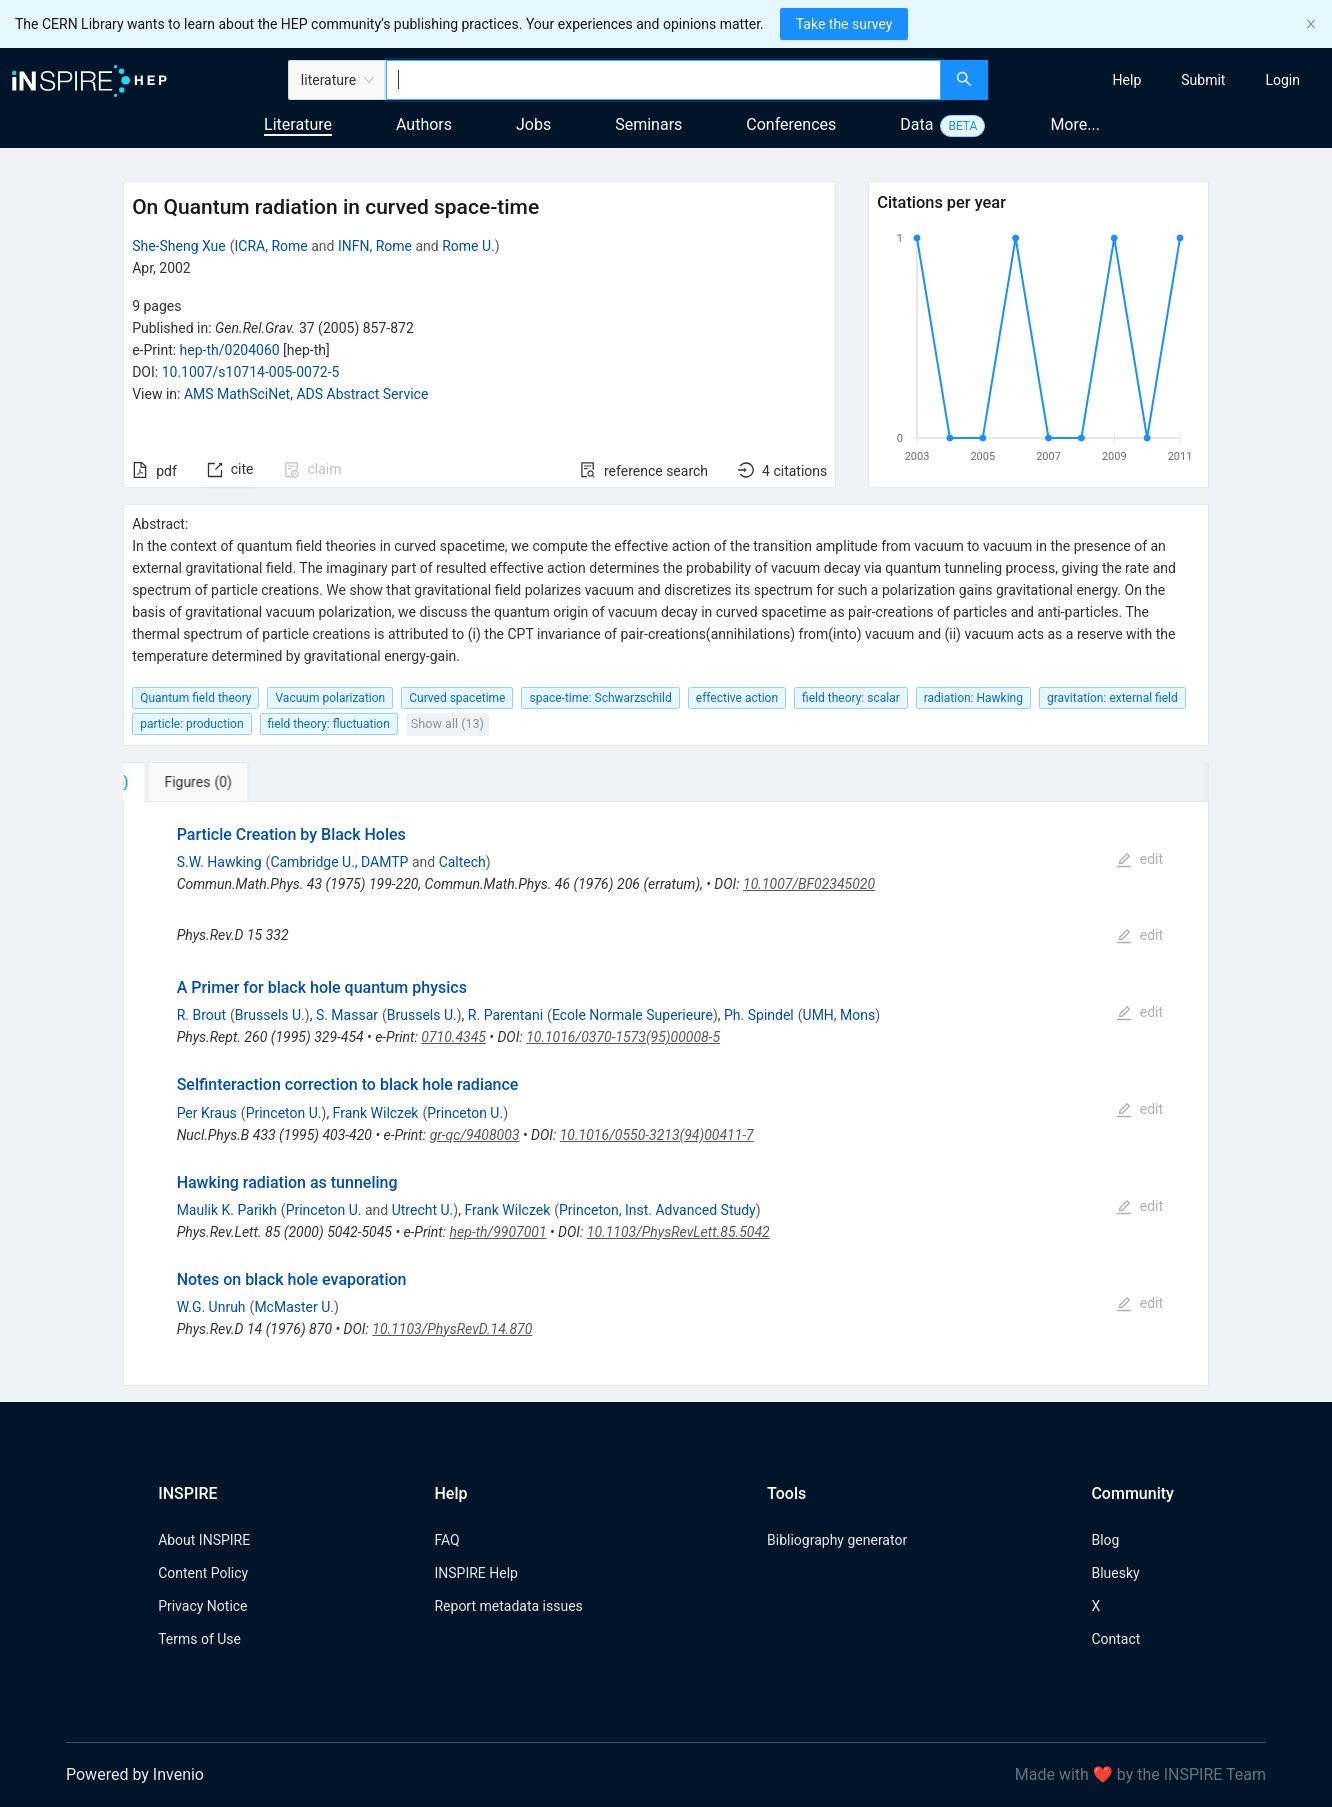  Describe the element at coordinates (185, 782) in the screenshot. I see `[tab]` at that location.